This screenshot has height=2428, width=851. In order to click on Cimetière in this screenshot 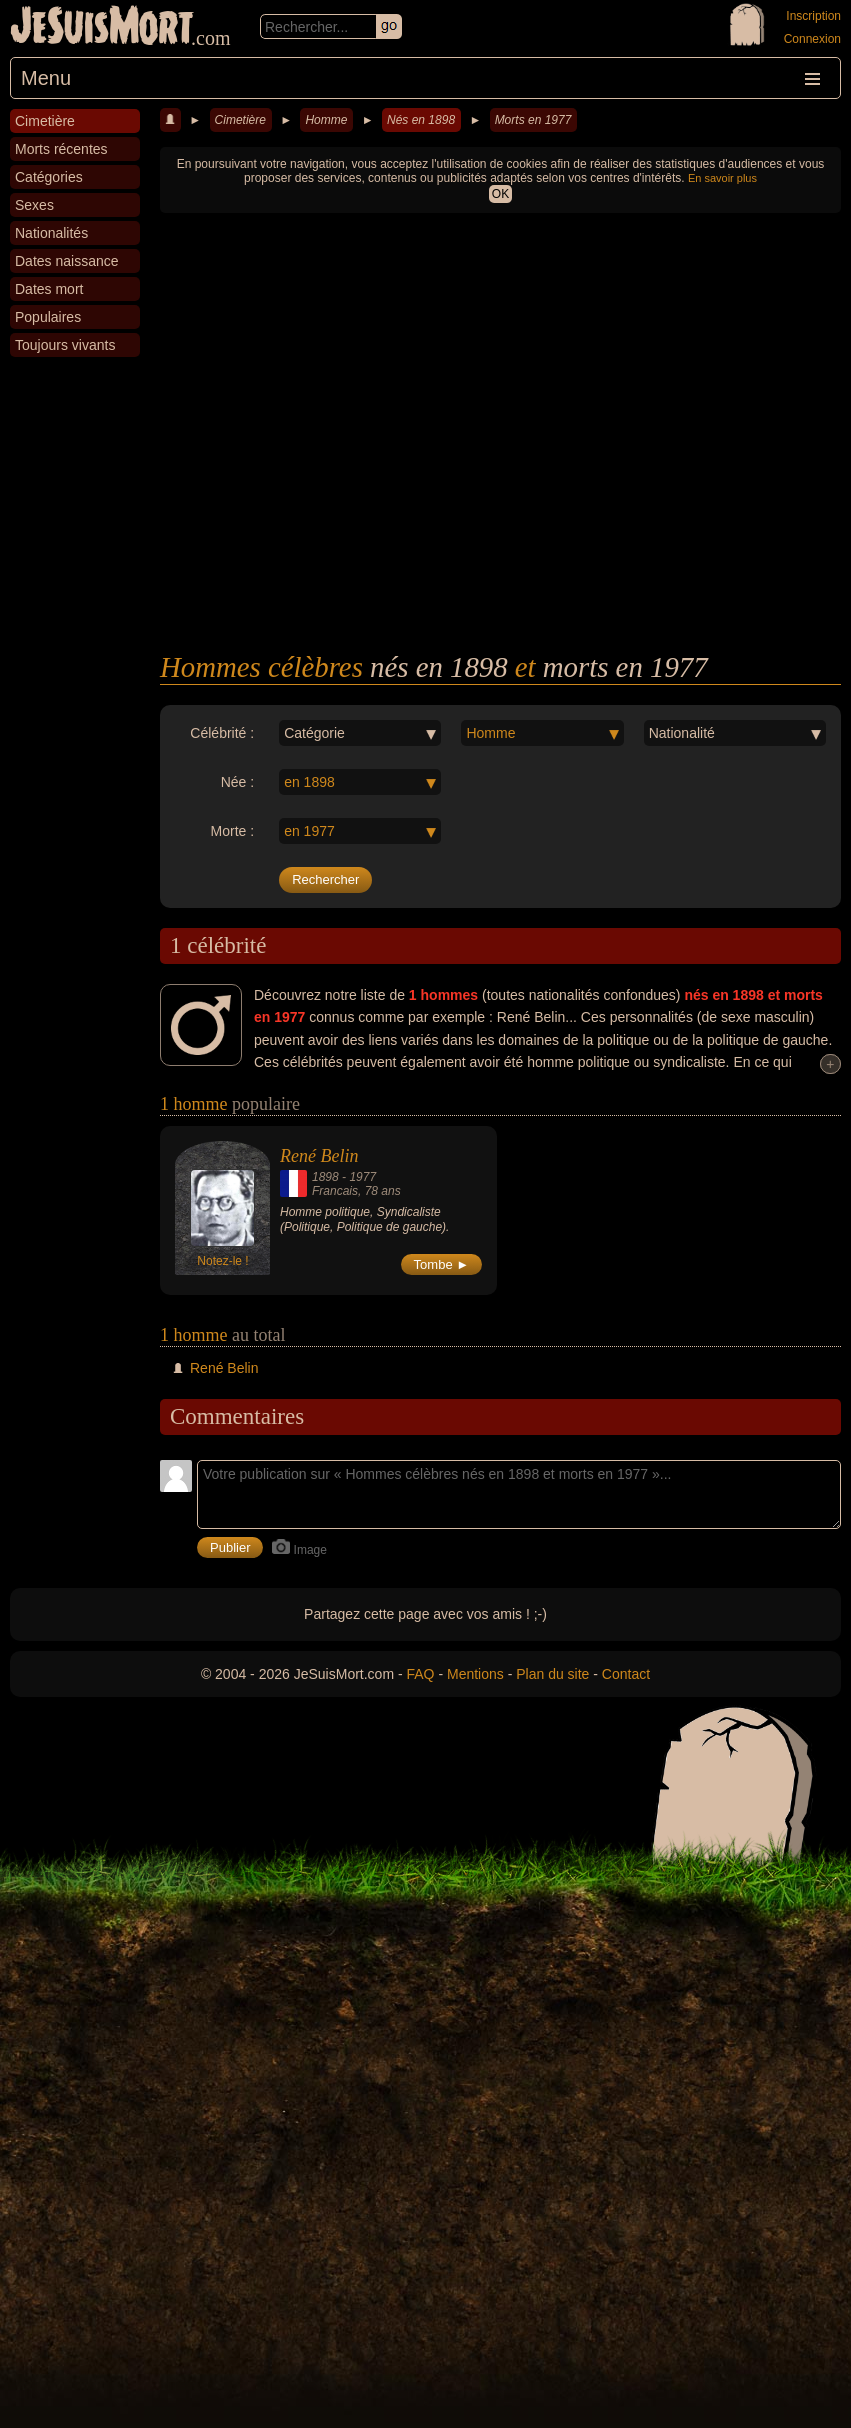, I will do `click(240, 120)`.